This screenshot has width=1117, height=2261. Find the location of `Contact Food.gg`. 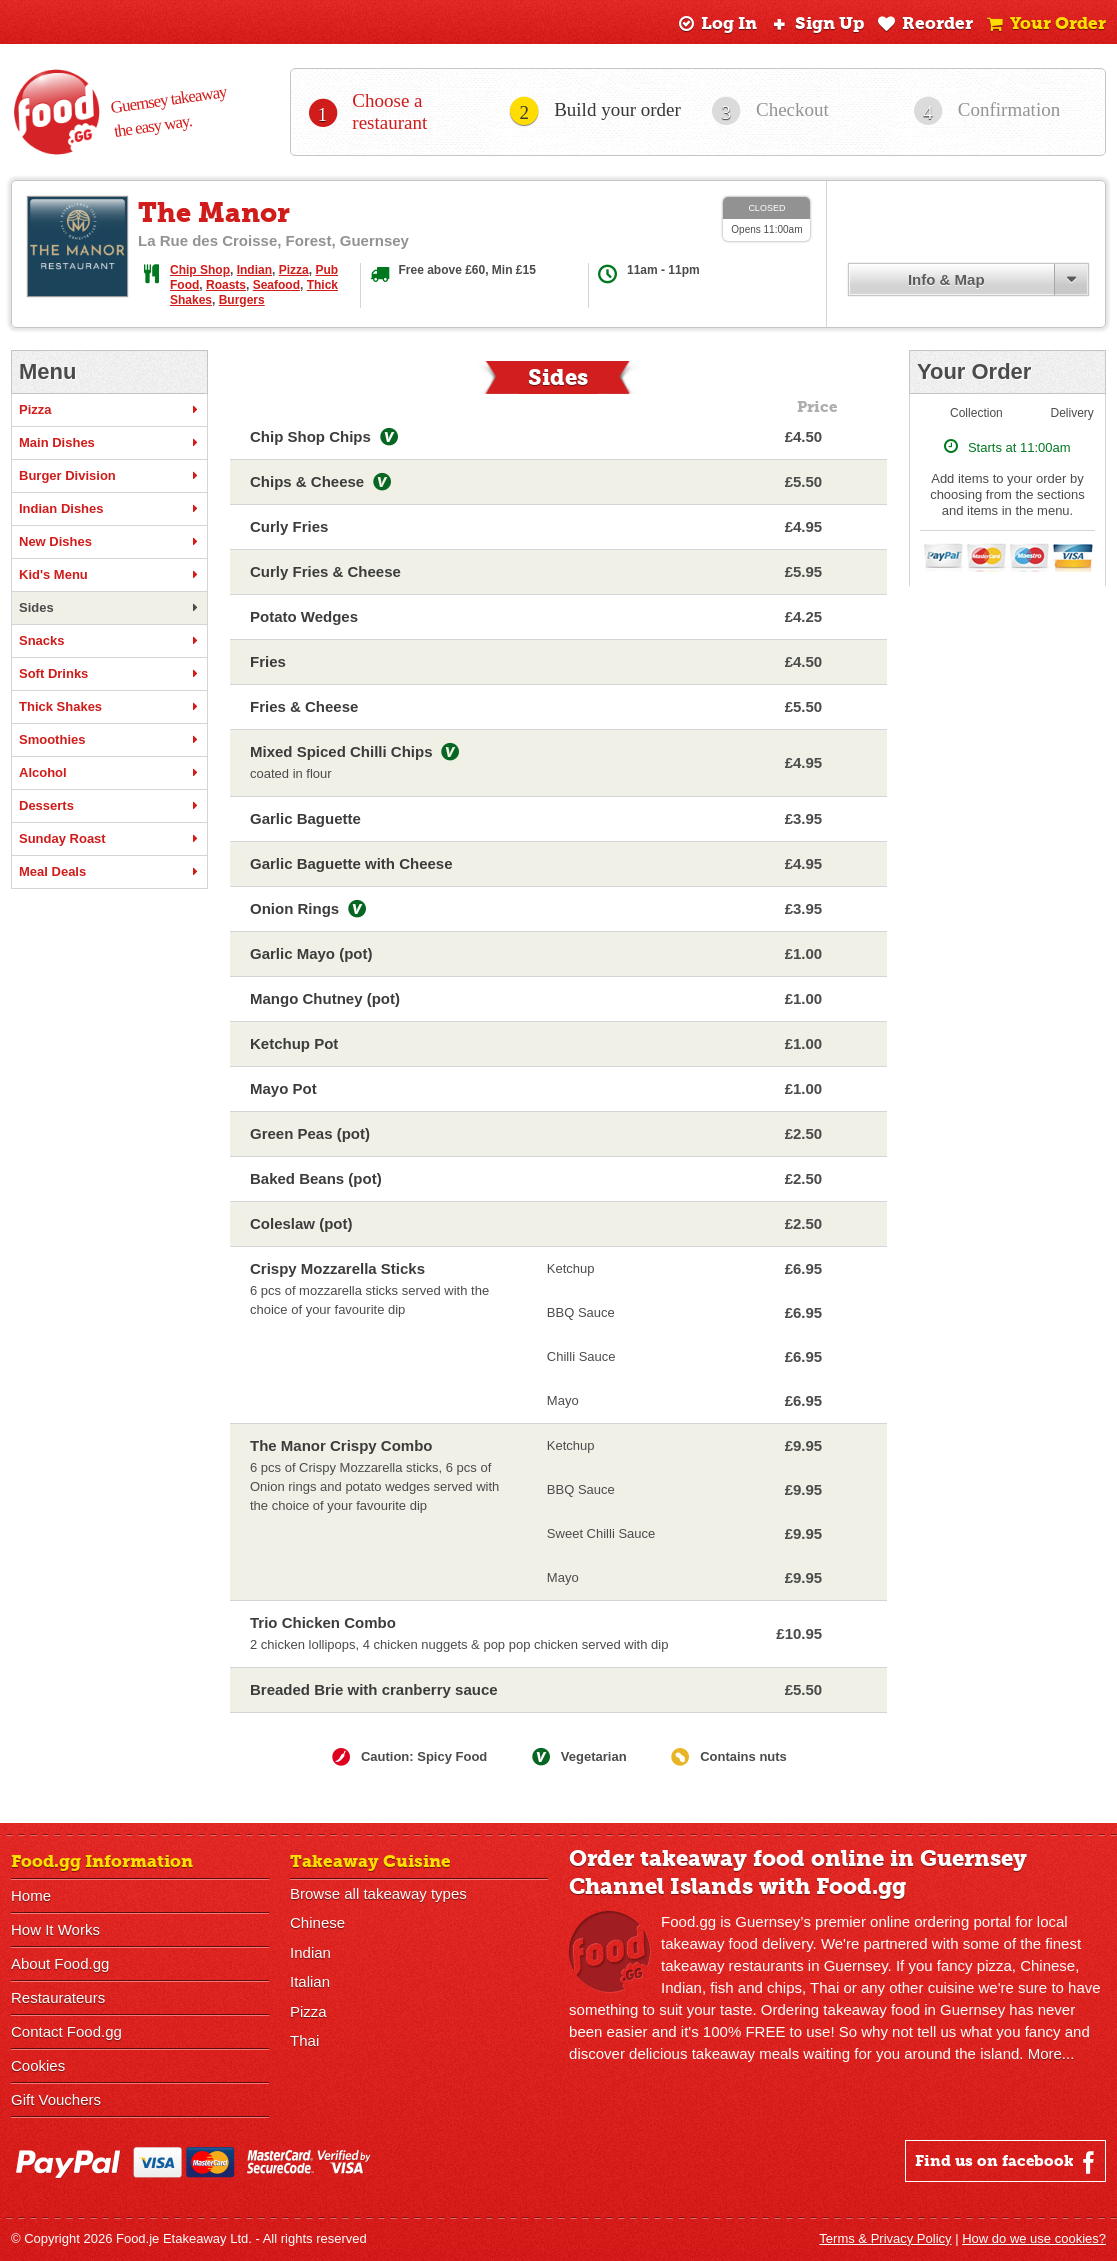

Contact Food.gg is located at coordinates (66, 2031).